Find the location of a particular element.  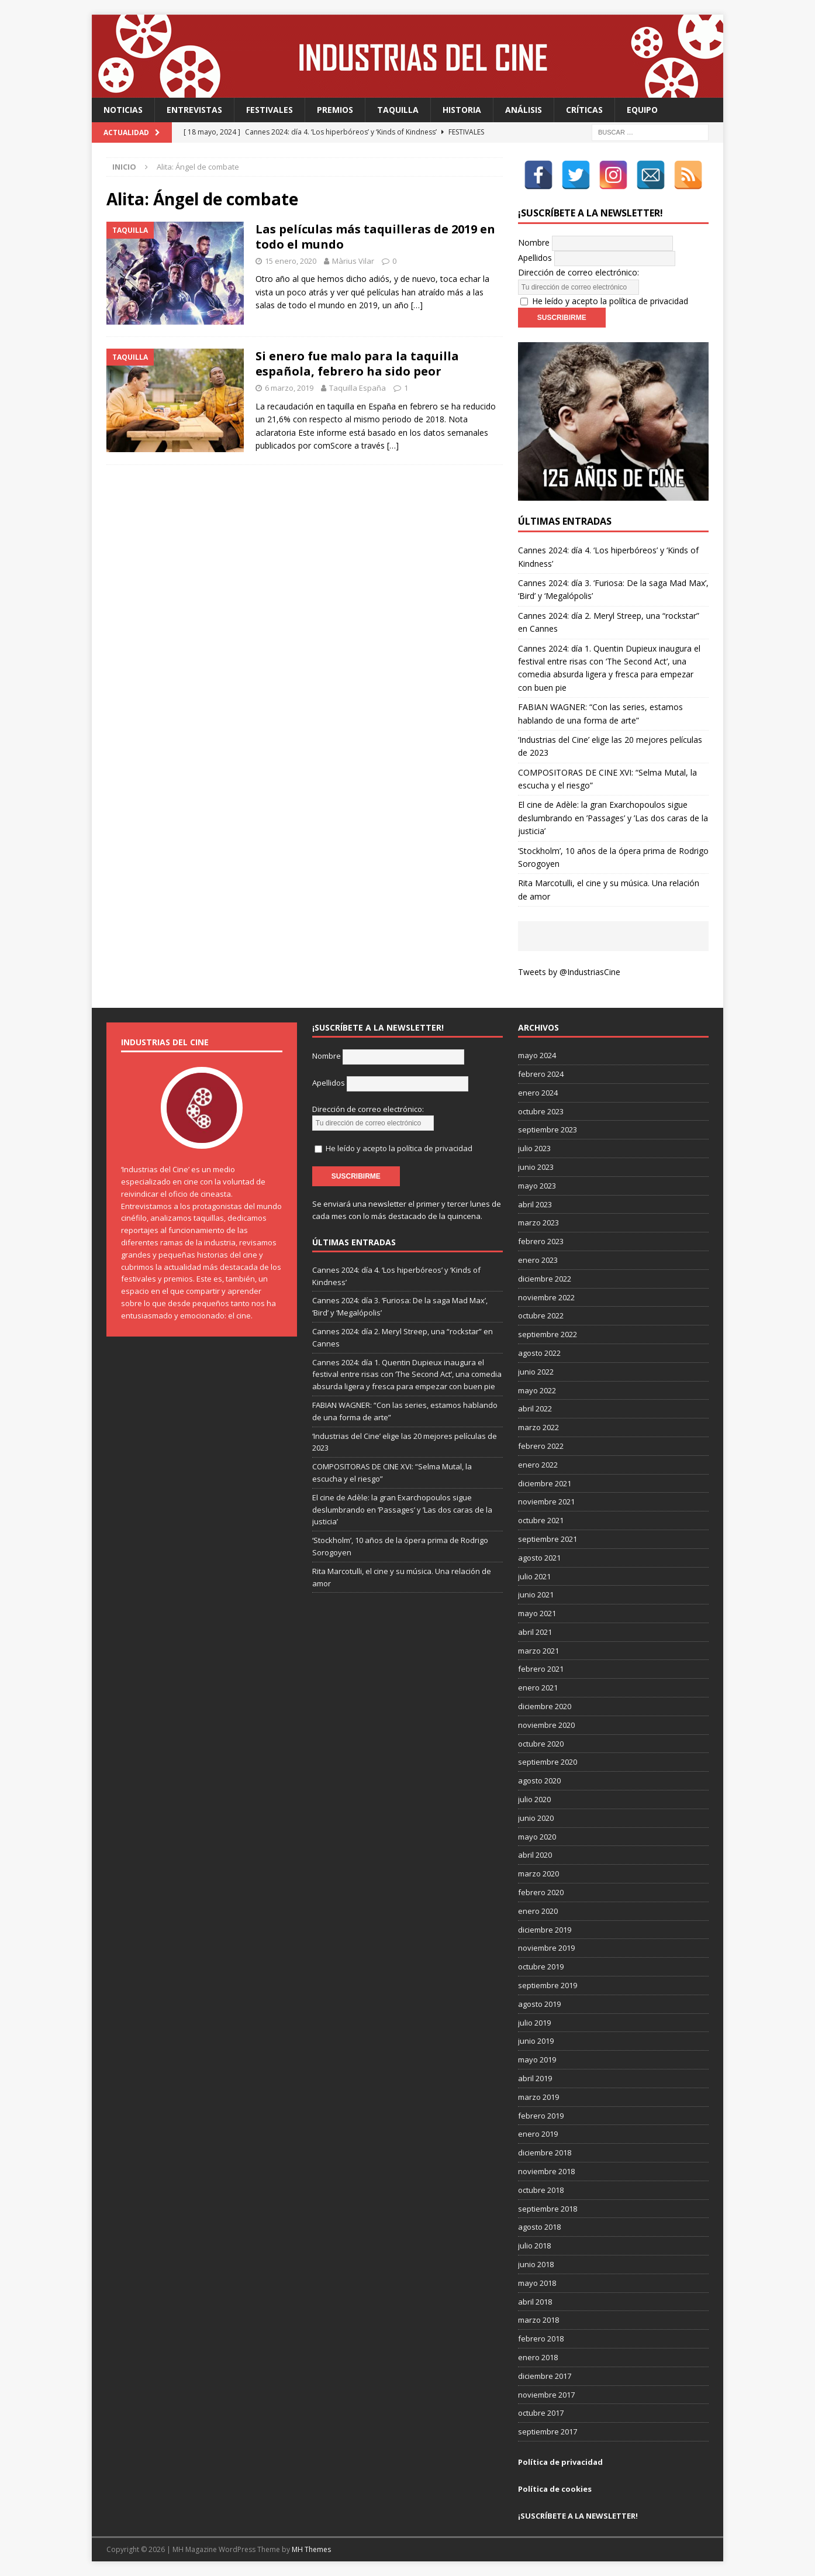

septiembre 2018 is located at coordinates (547, 2208).